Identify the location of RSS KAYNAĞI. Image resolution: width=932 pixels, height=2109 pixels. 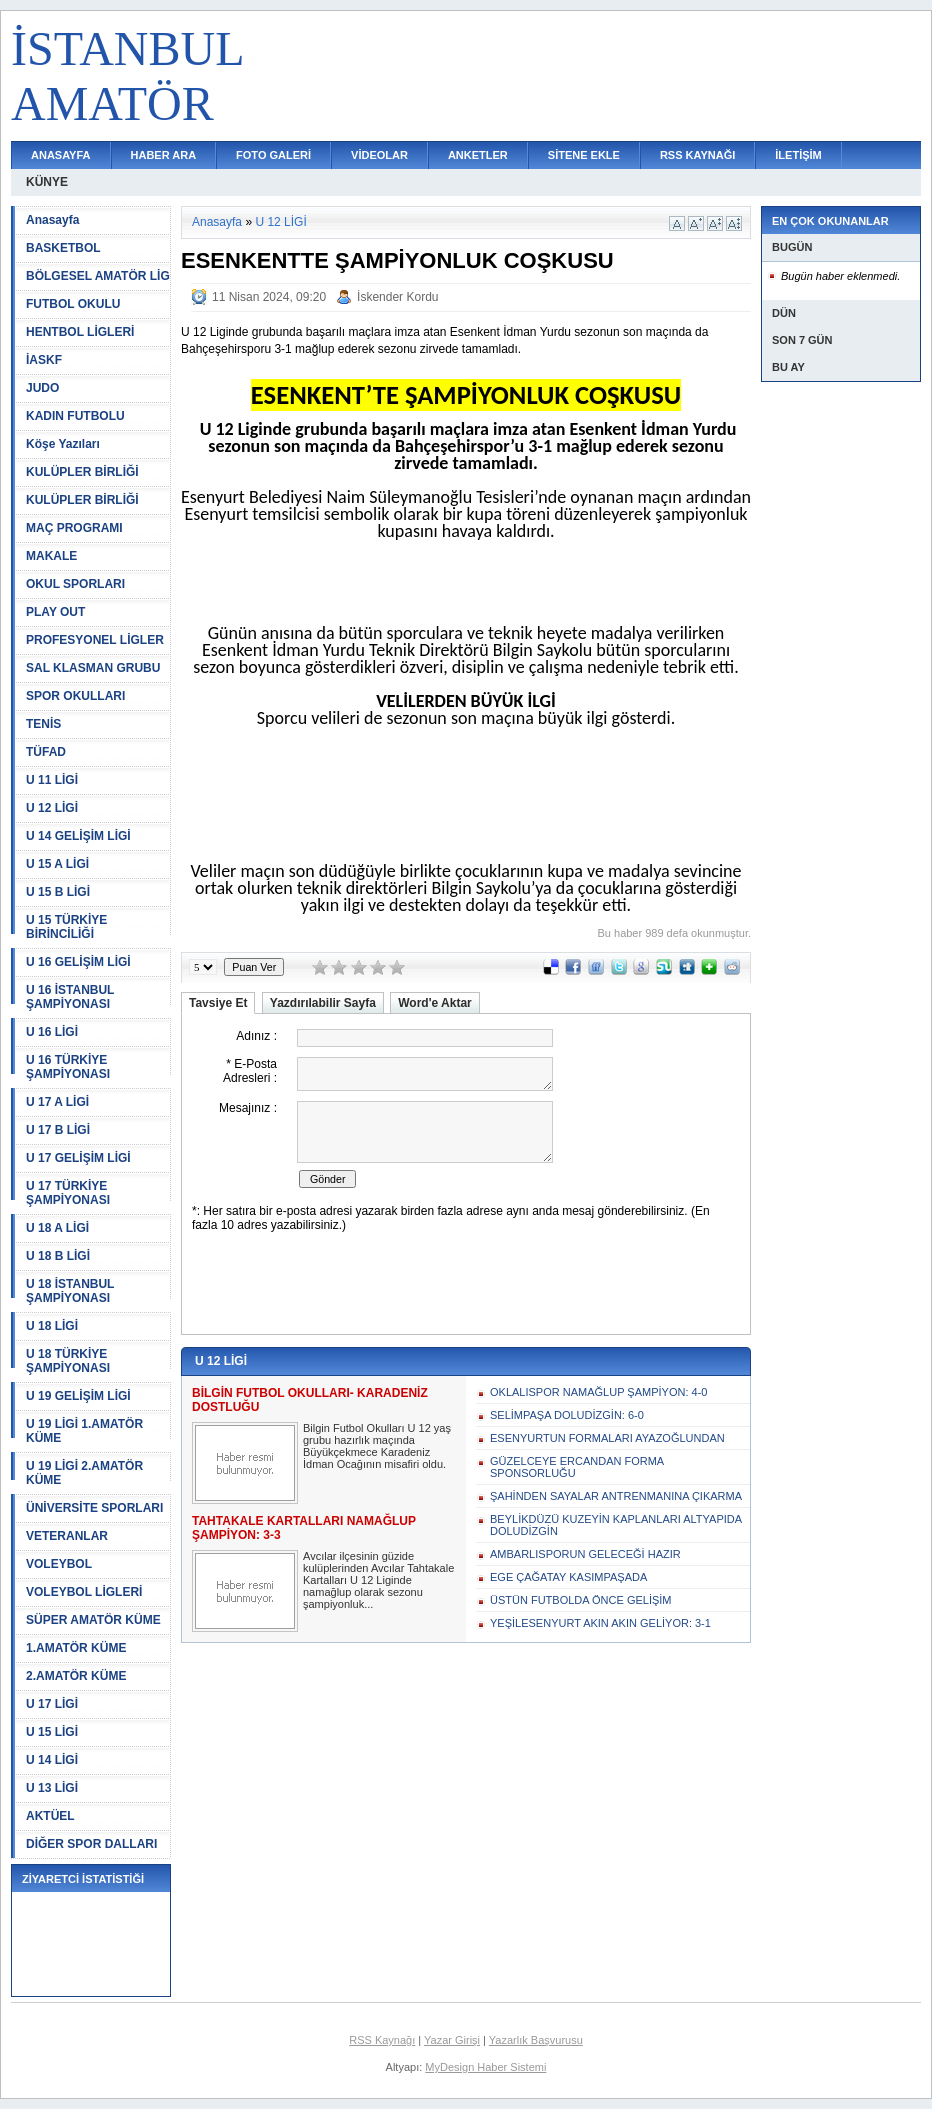
(697, 155).